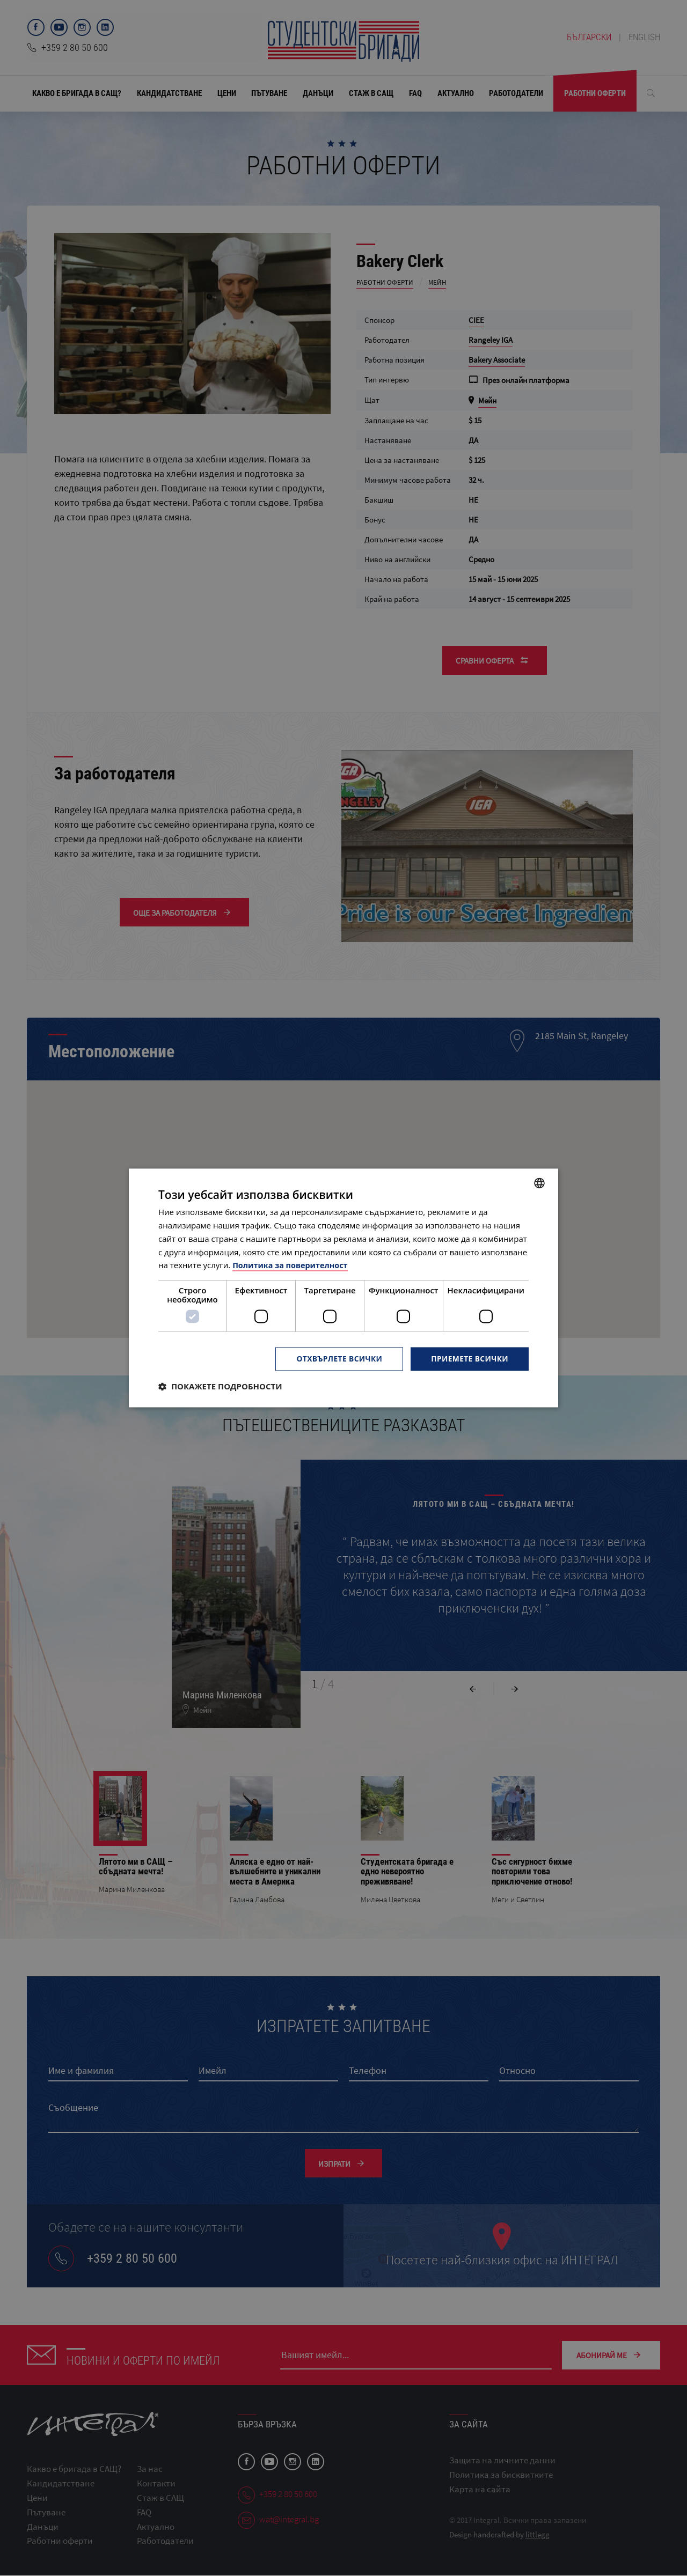  I want to click on [button], so click(220, 1387).